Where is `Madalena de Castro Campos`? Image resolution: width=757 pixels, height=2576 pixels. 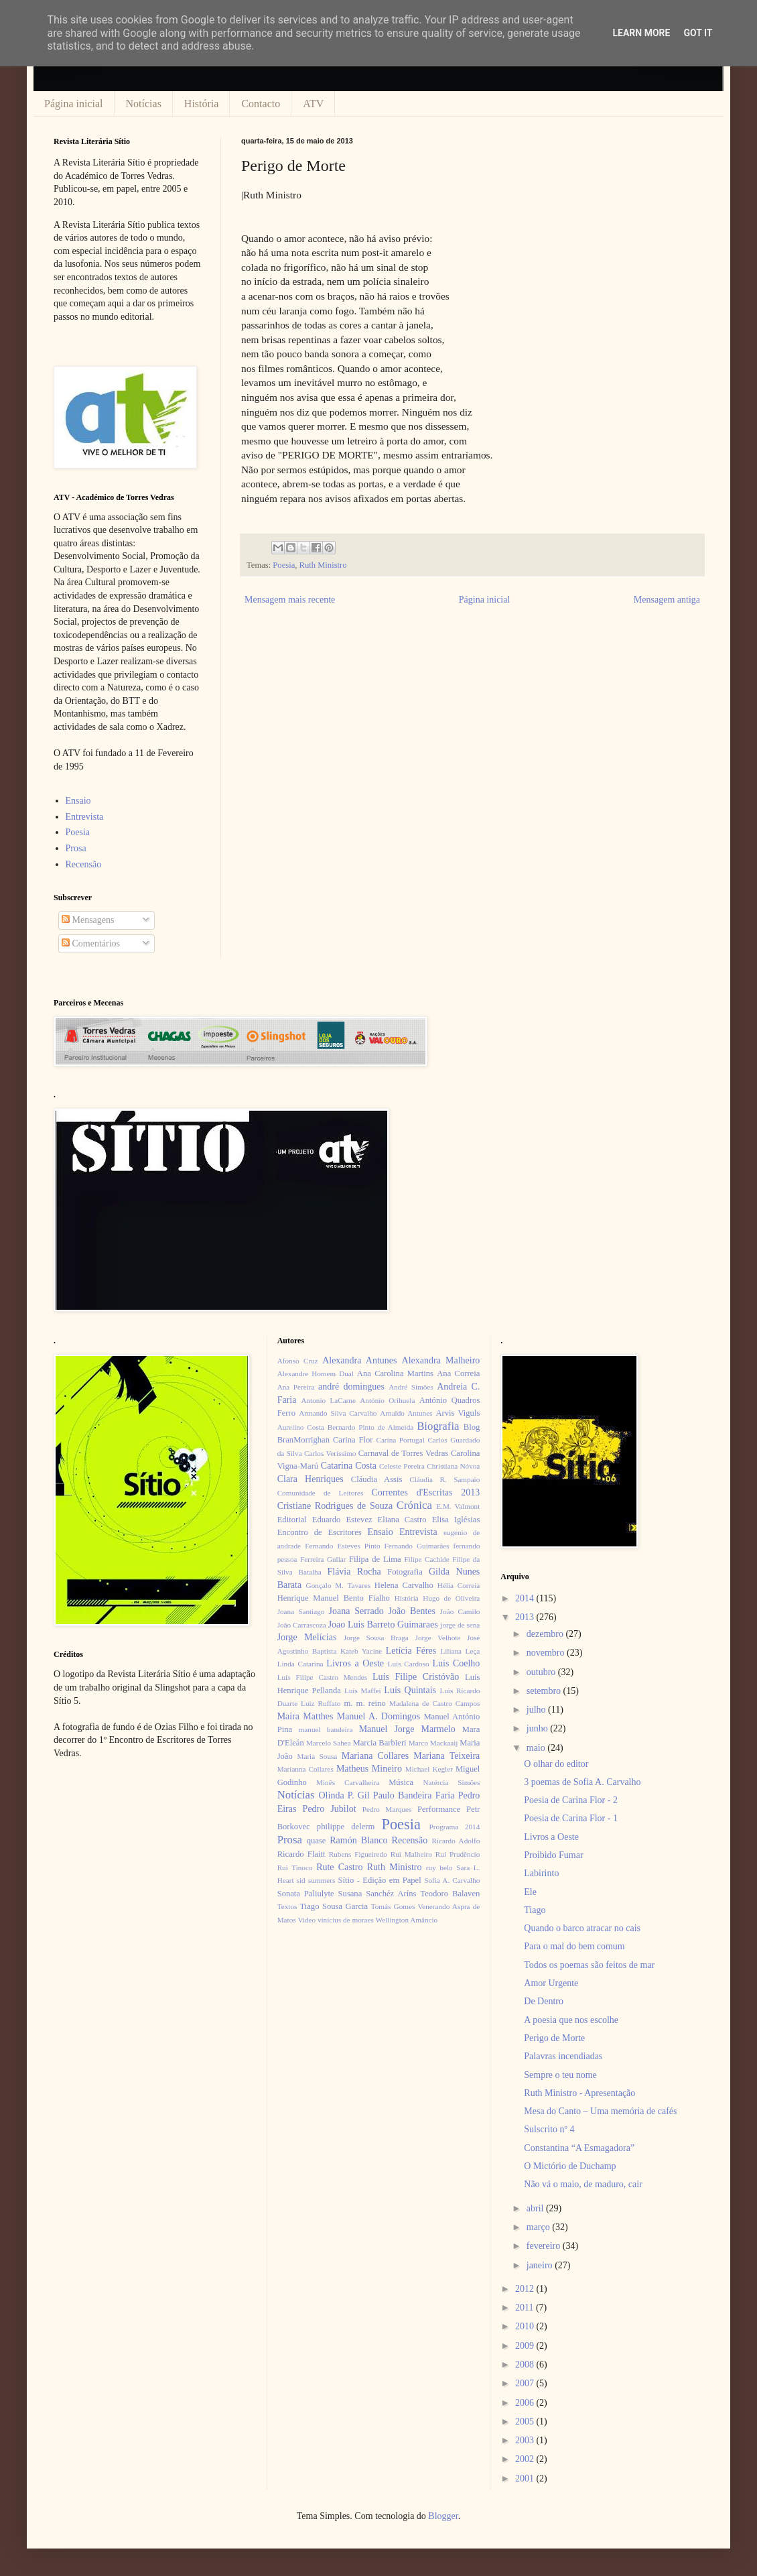
Madalena de Castro Campos is located at coordinates (434, 1703).